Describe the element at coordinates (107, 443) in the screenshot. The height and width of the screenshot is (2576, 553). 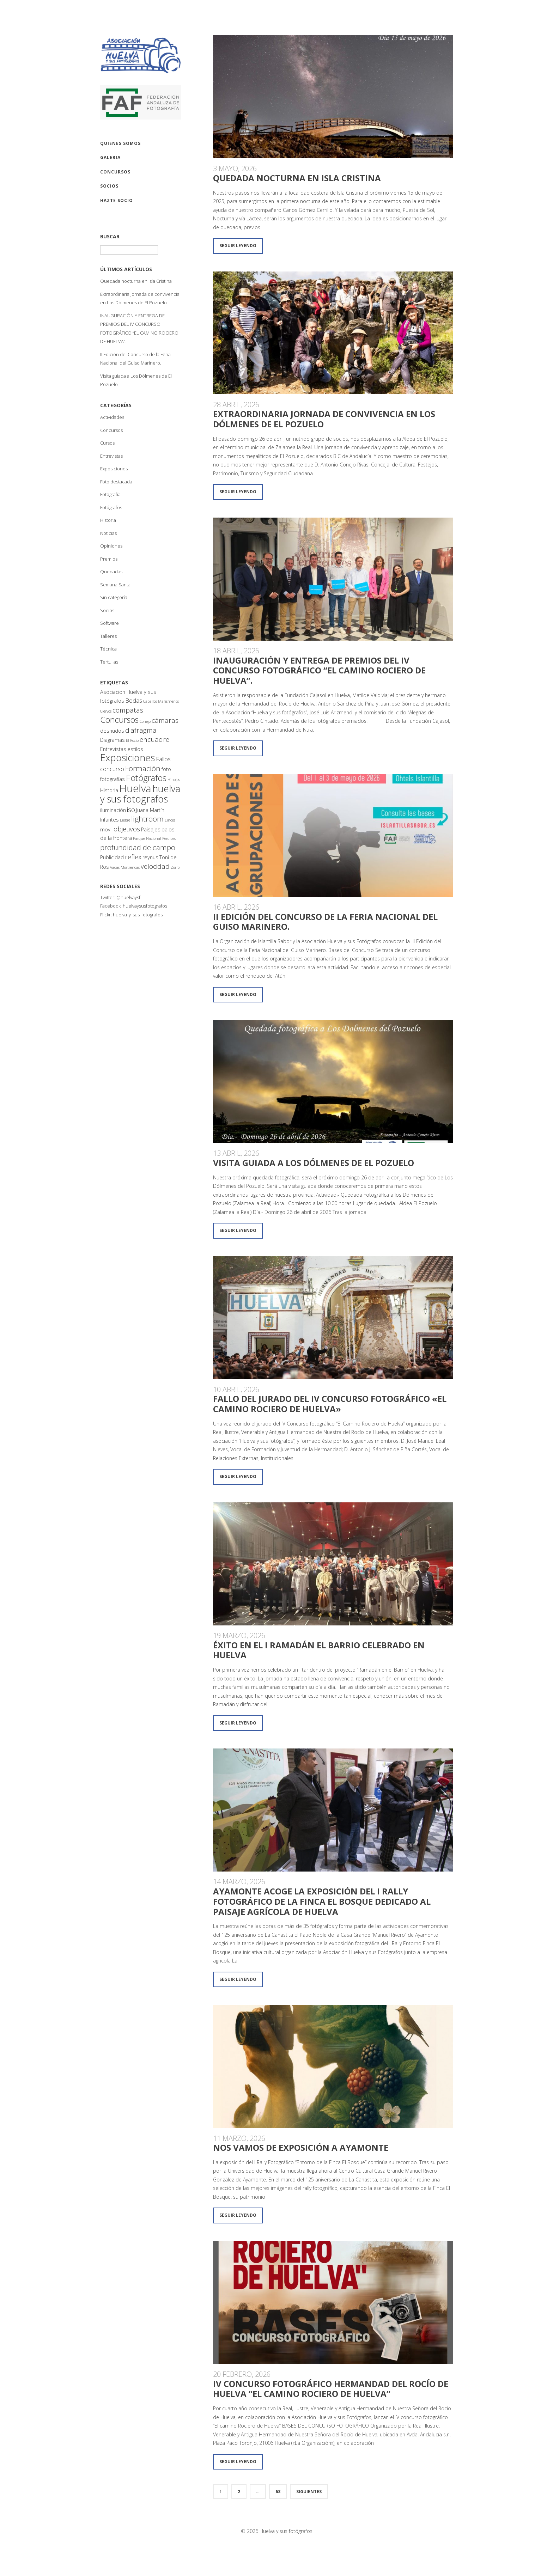
I see `Cursos` at that location.